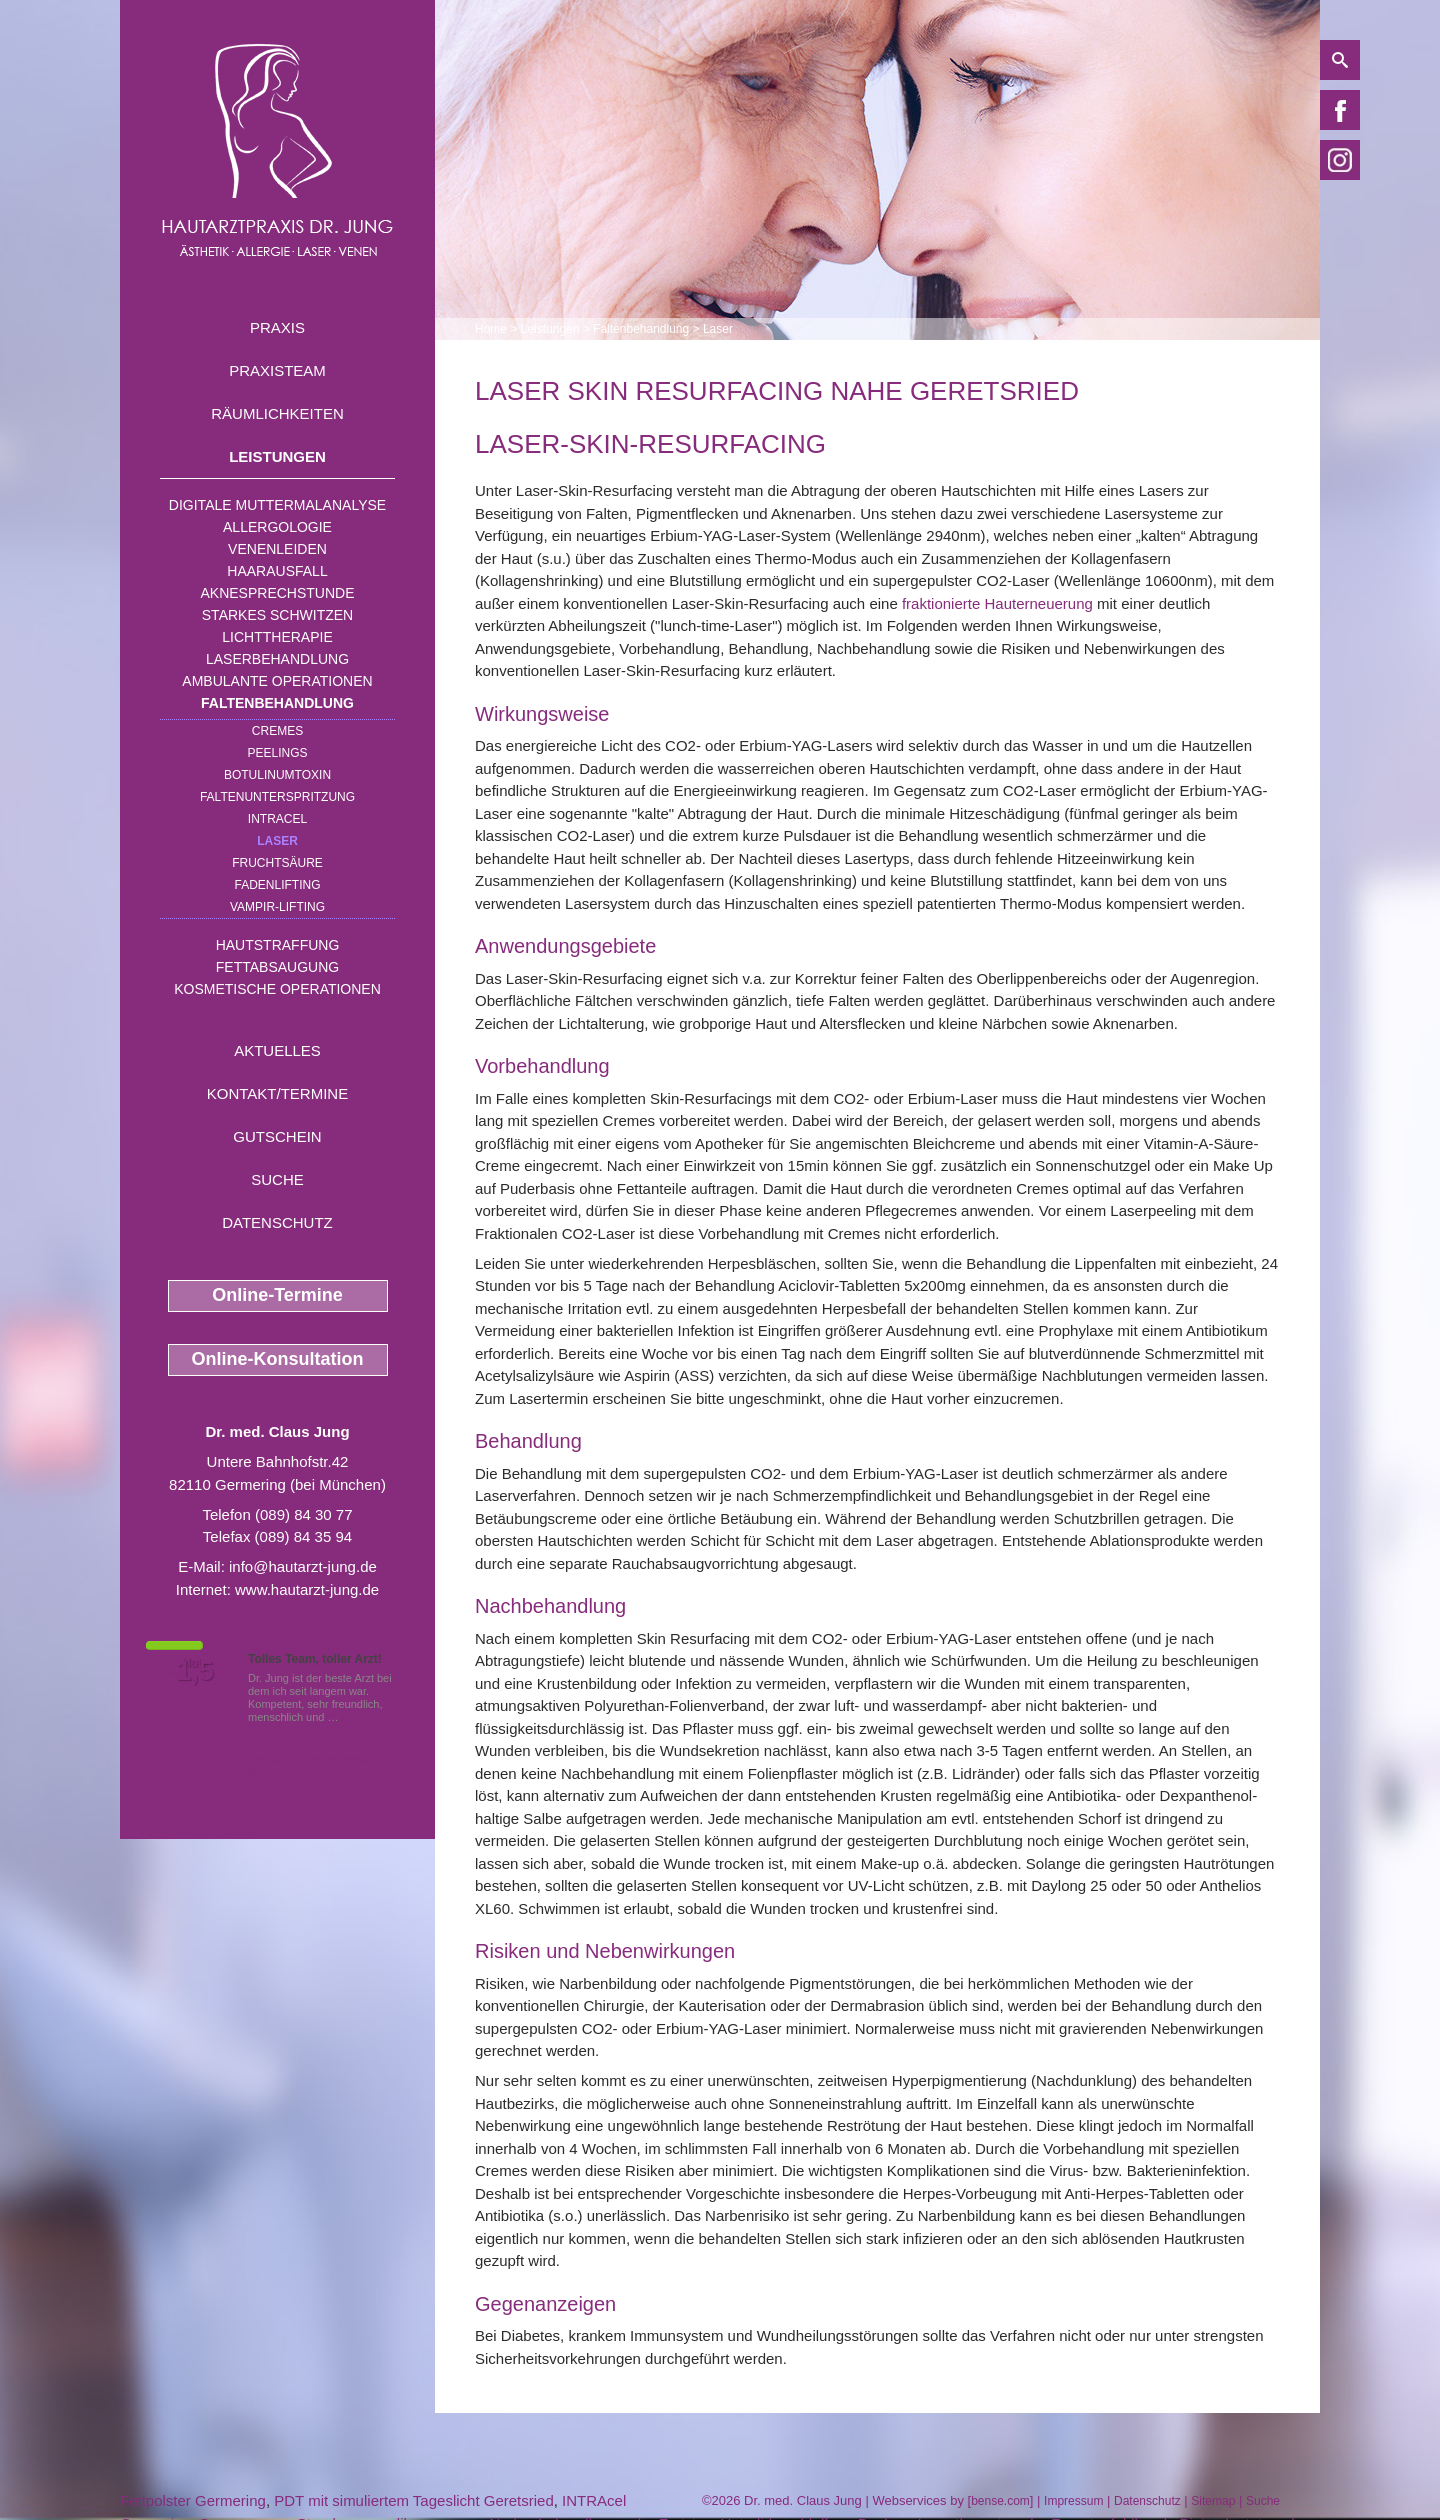  What do you see at coordinates (277, 615) in the screenshot?
I see `Starkes Schwitzen` at bounding box center [277, 615].